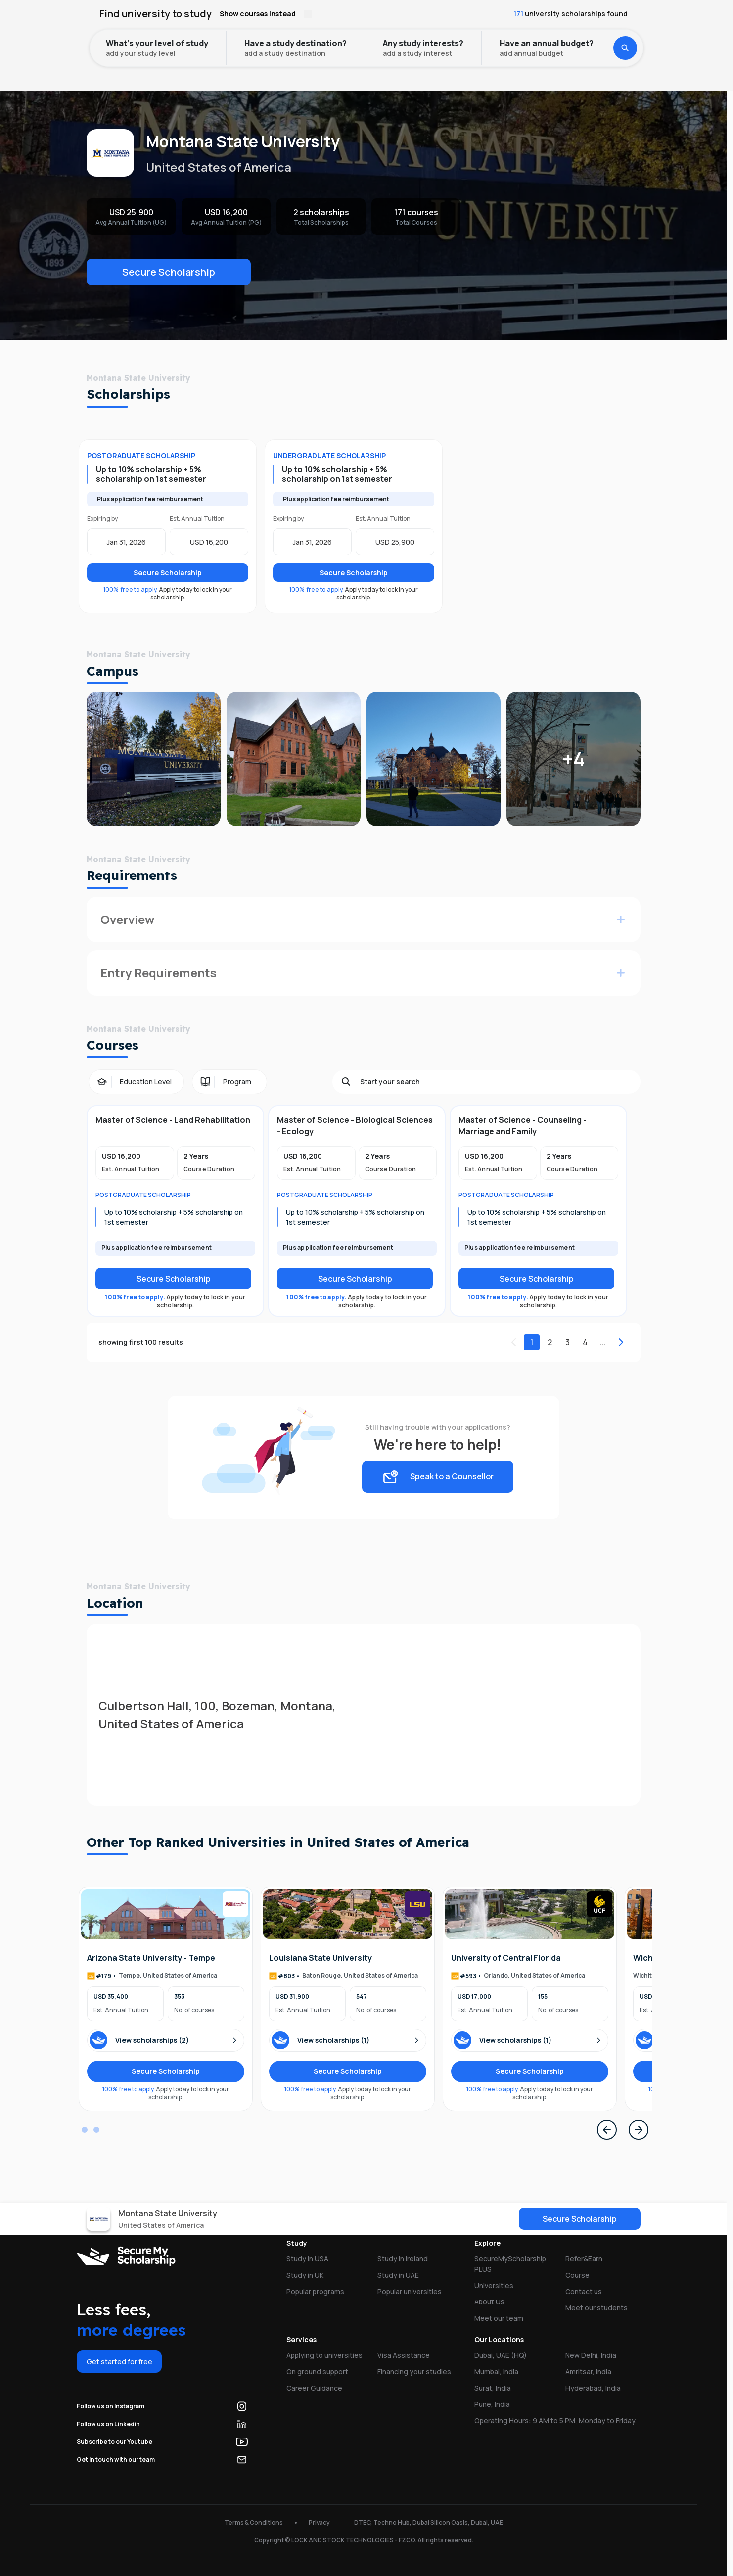  What do you see at coordinates (621, 919) in the screenshot?
I see `[Expand for more info]` at bounding box center [621, 919].